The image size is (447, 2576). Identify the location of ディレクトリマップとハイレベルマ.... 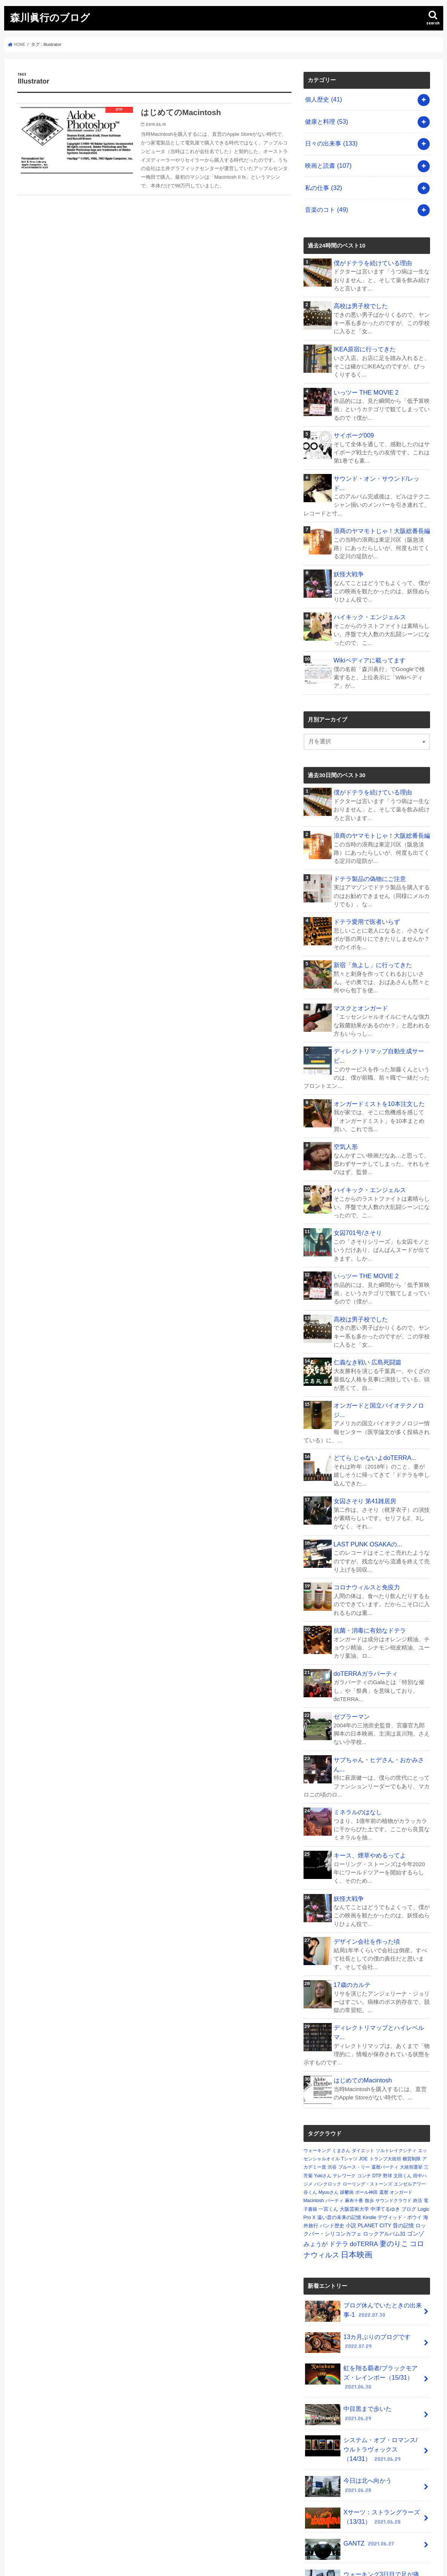
(381, 1942).